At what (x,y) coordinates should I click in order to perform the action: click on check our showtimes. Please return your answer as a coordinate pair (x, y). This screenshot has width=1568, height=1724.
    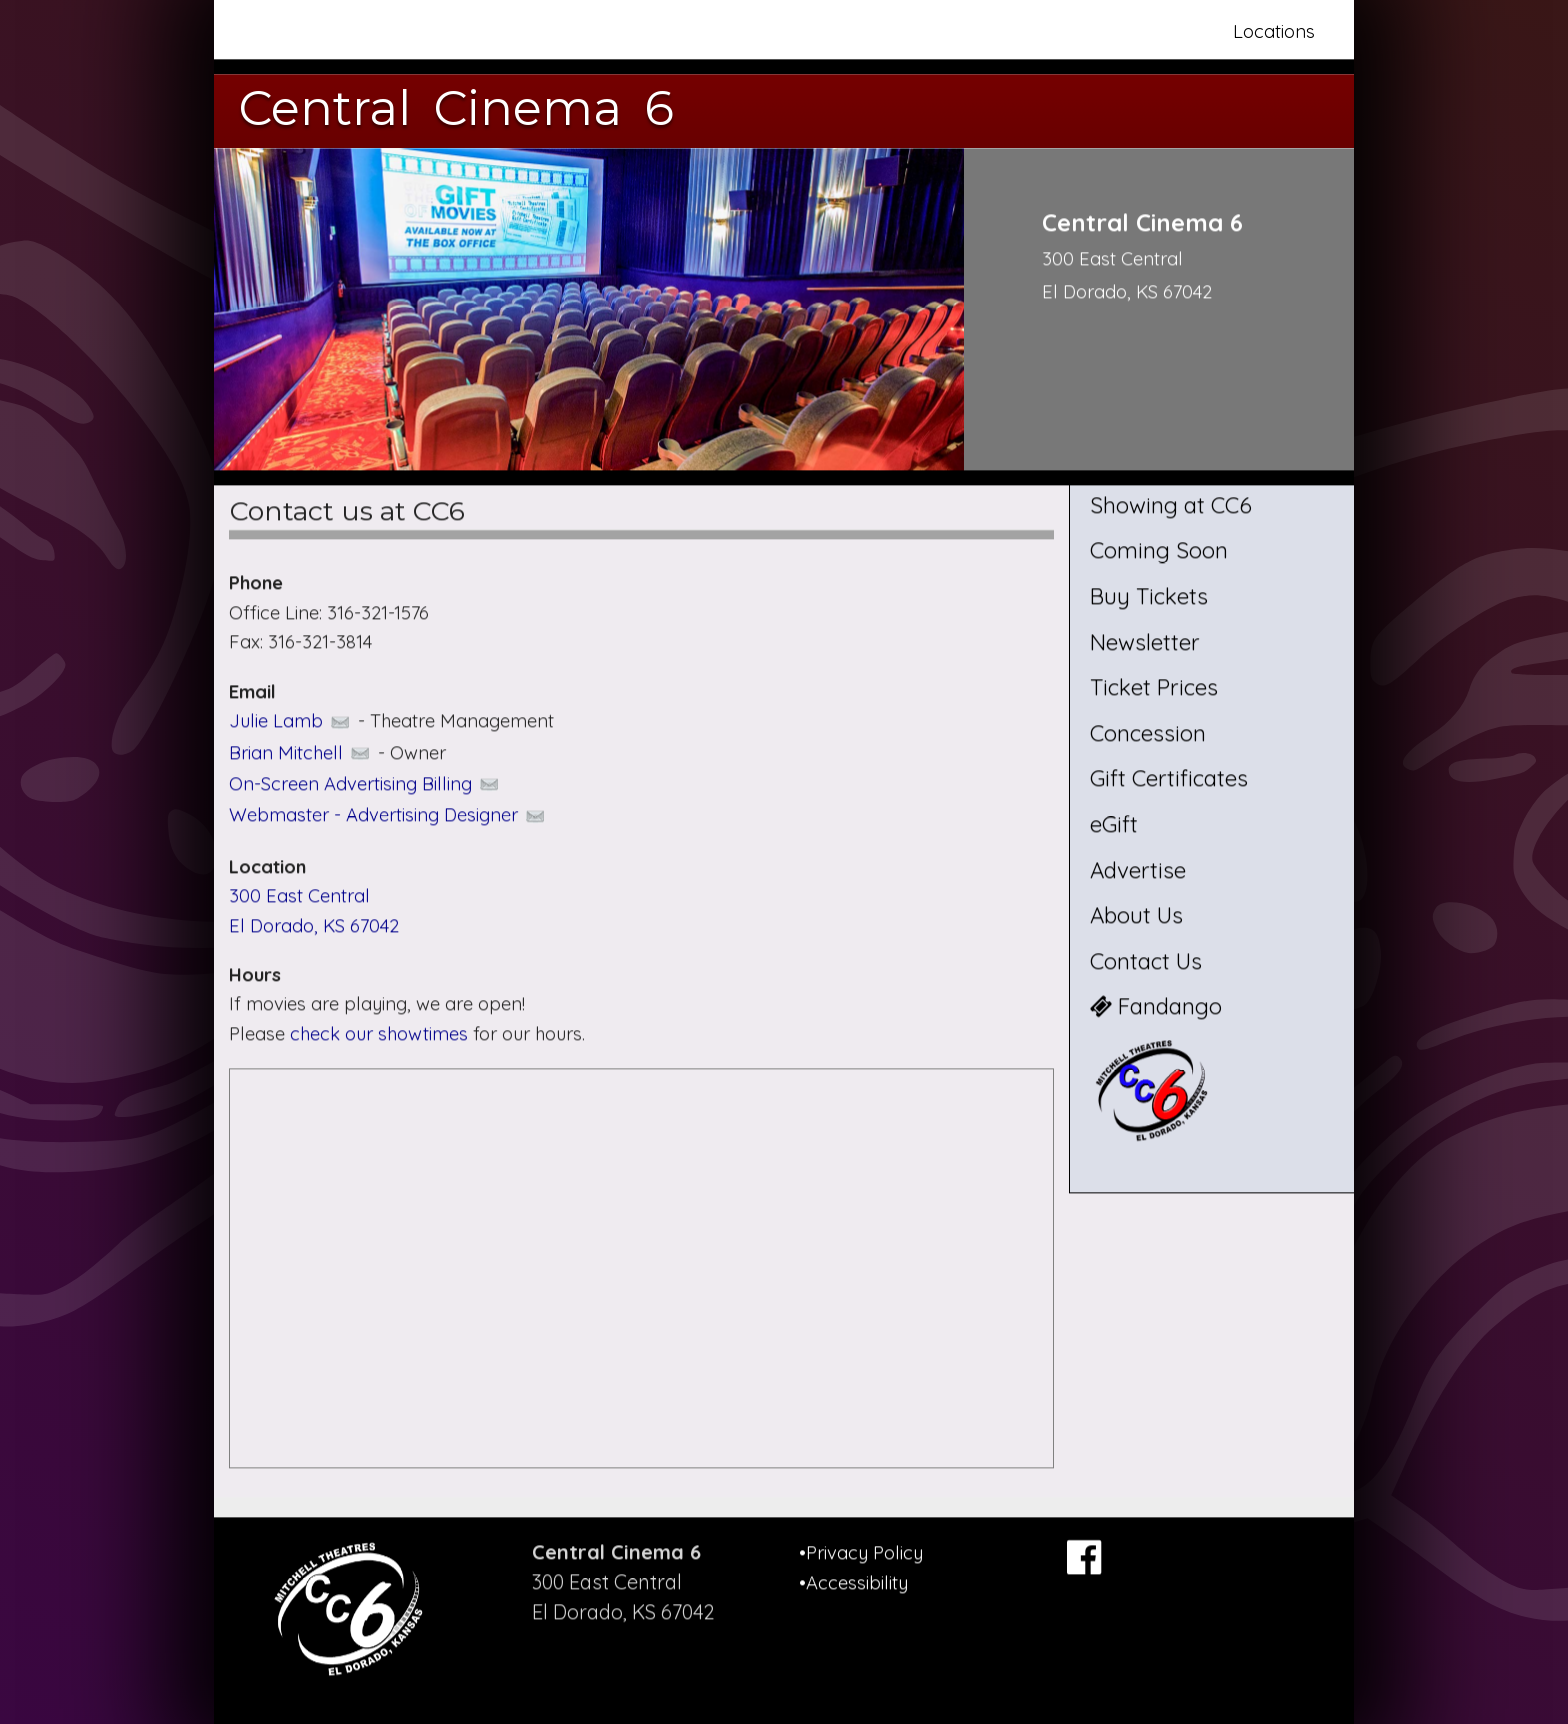
    Looking at the image, I should click on (381, 1033).